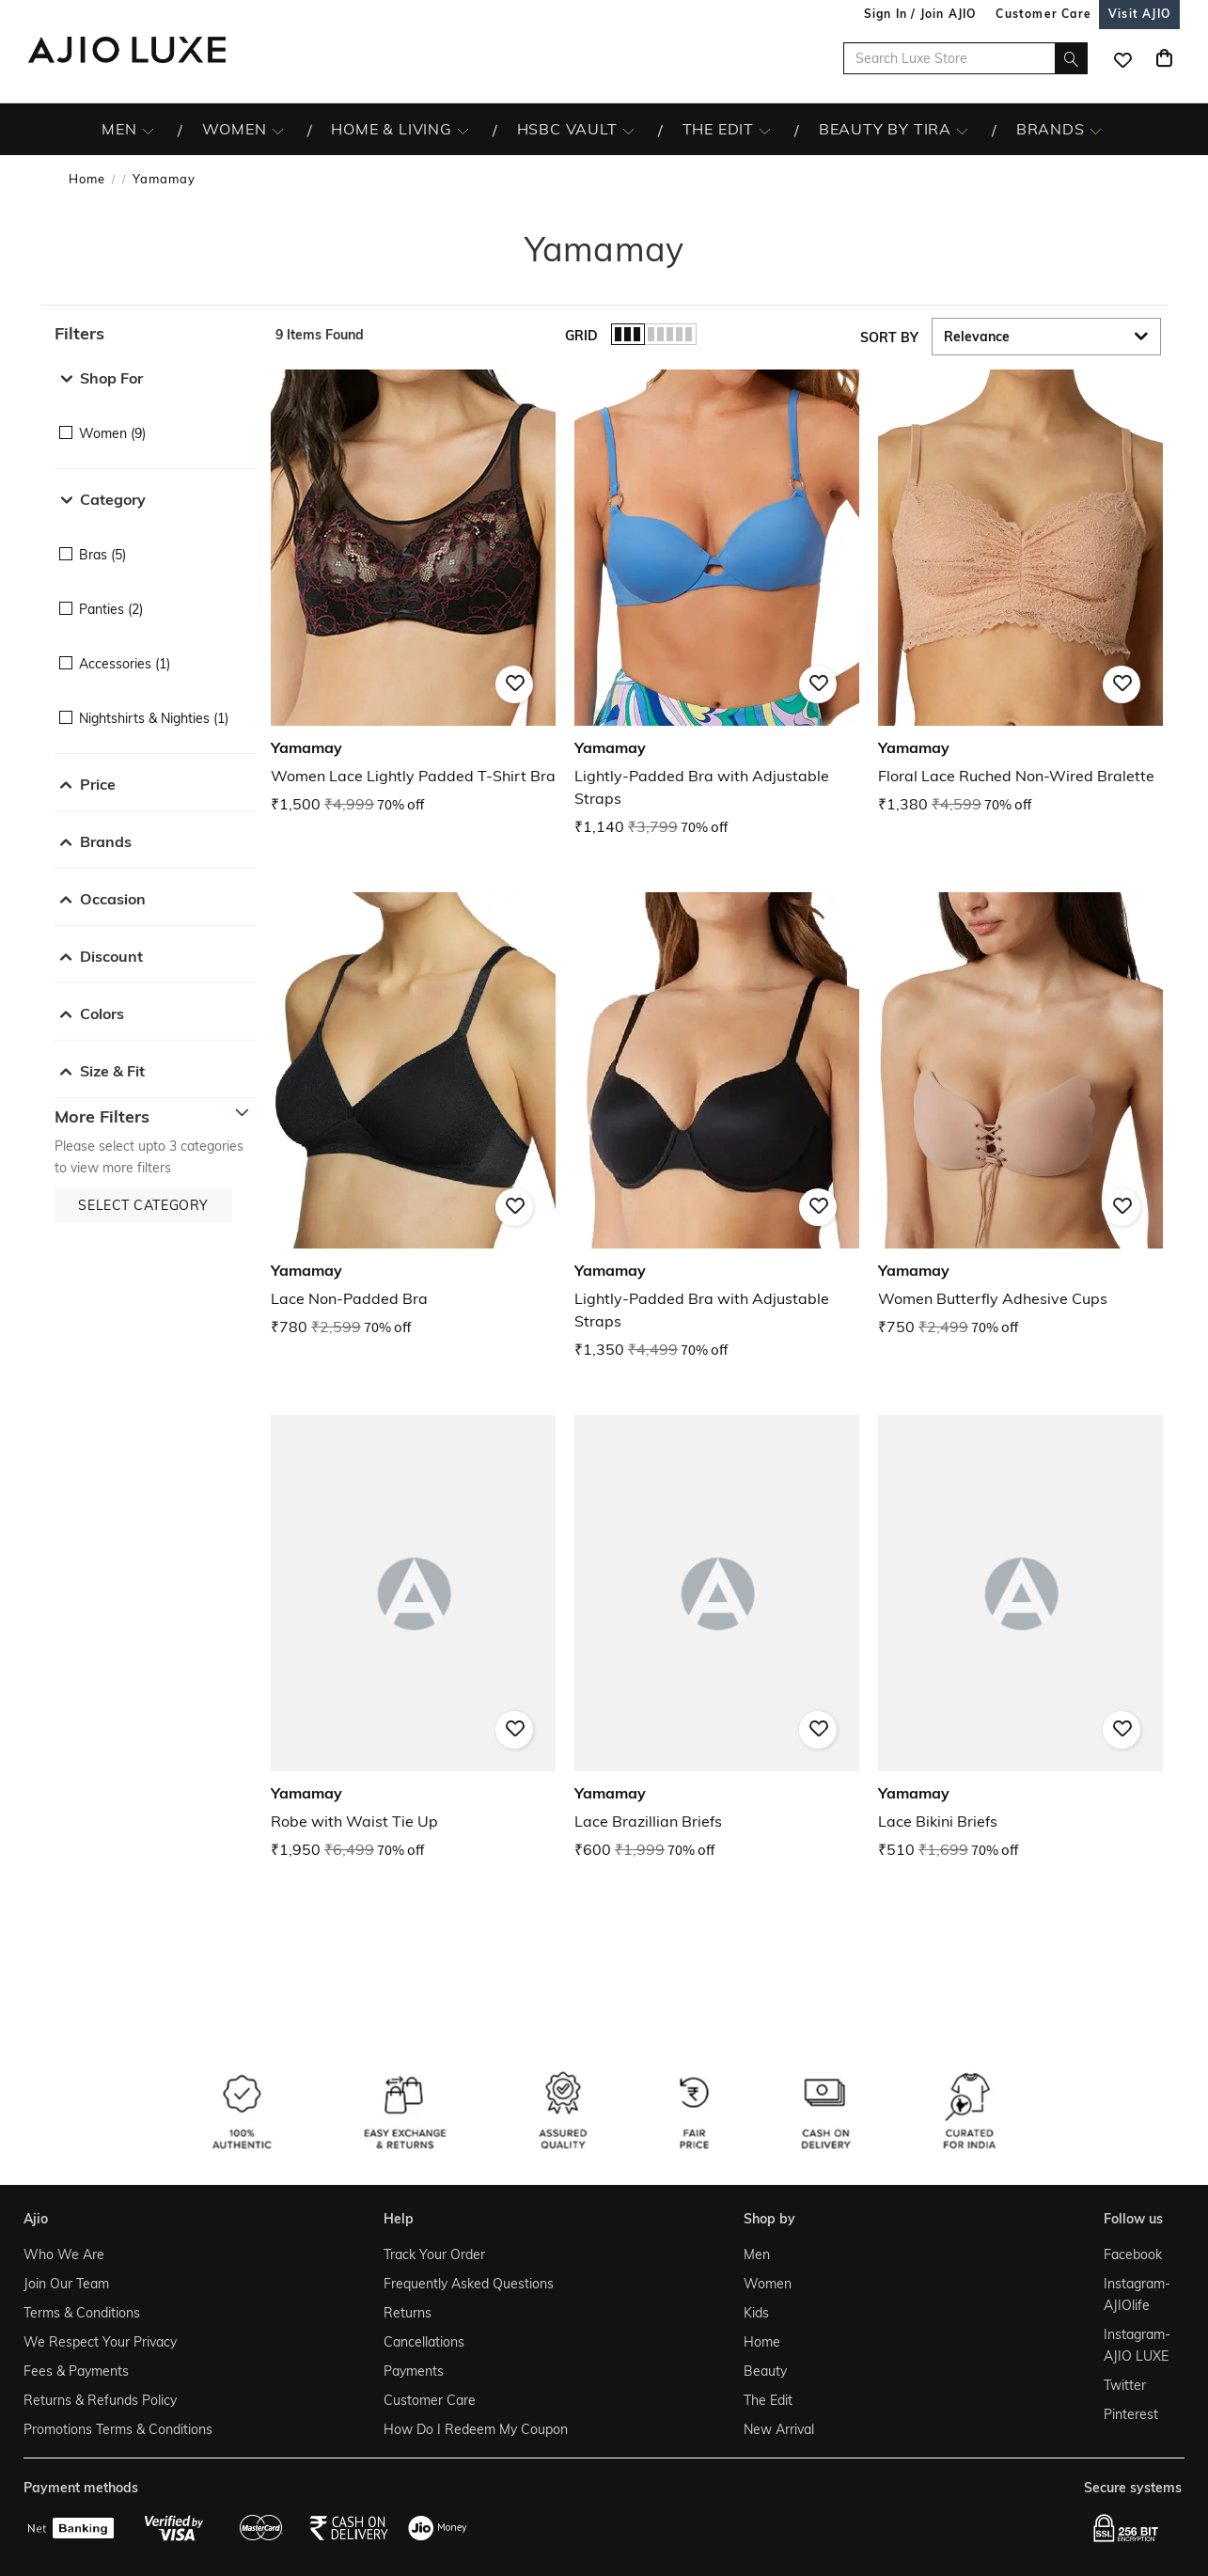 The width and height of the screenshot is (1208, 2576). I want to click on [BEAUTY BY TIRA More], so click(962, 130).